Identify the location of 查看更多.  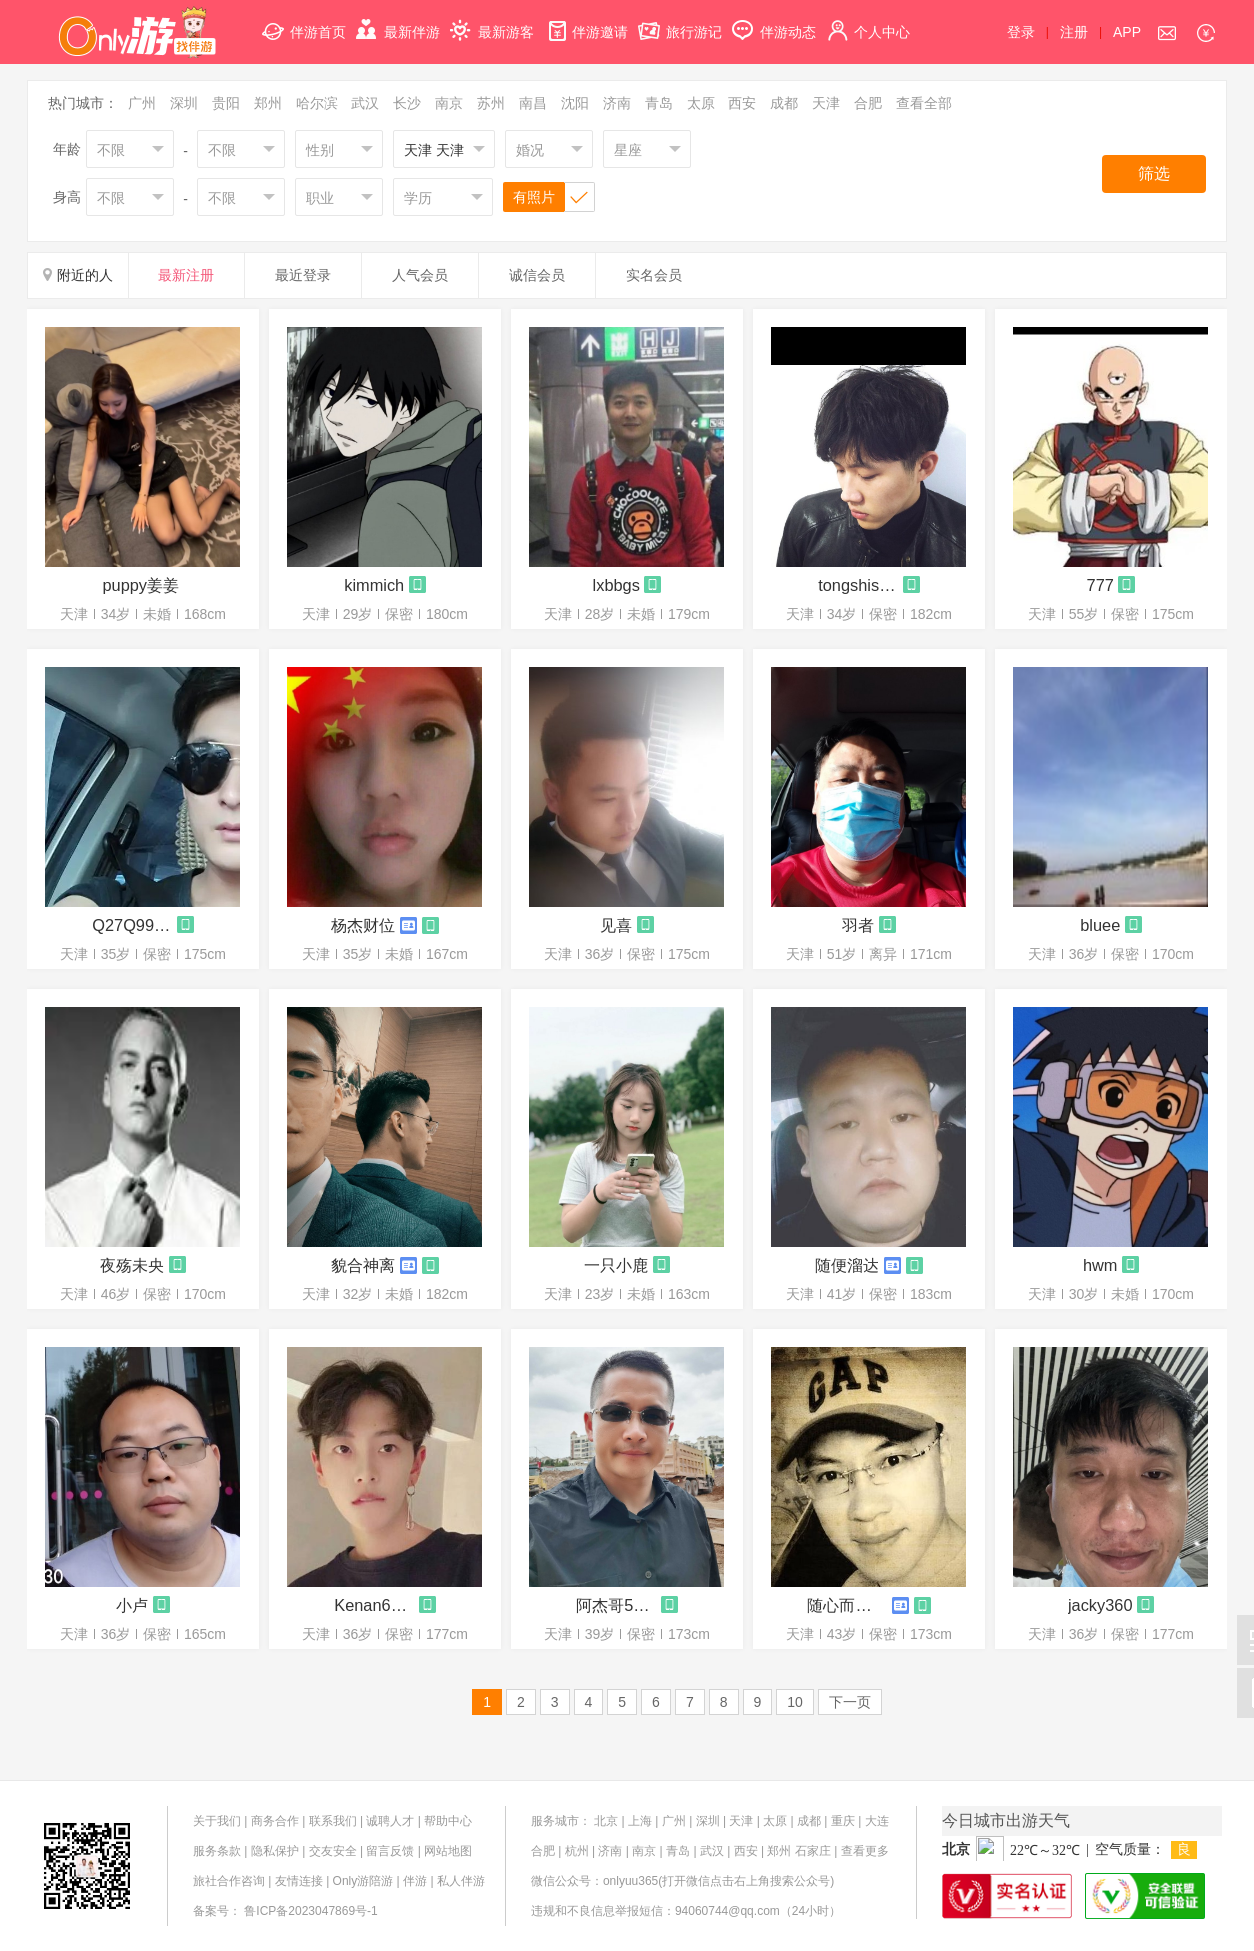
(865, 1851).